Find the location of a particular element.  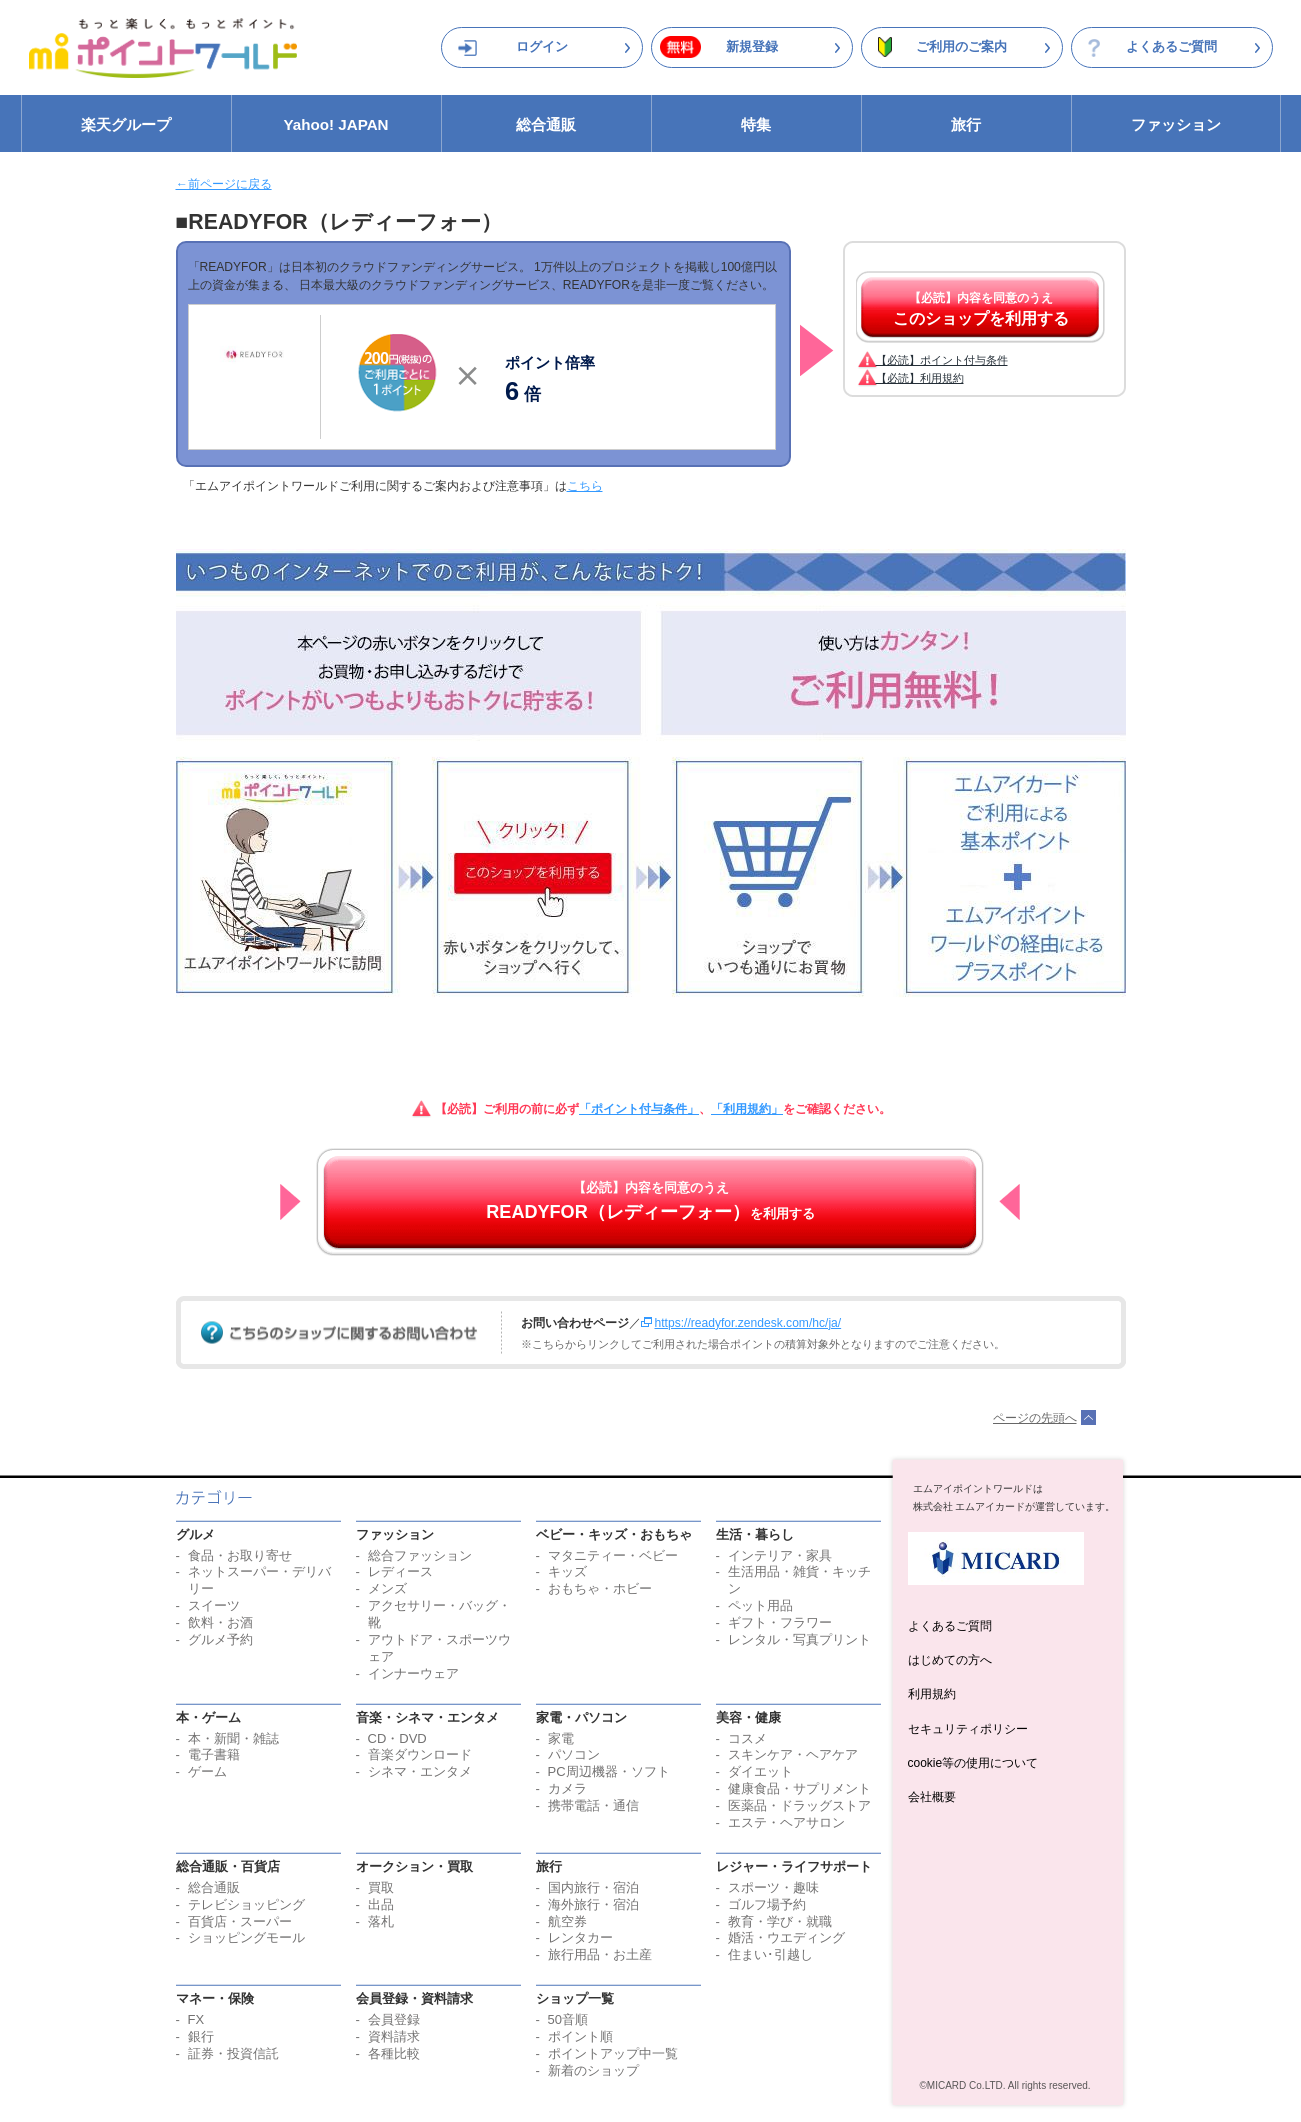

住まい･引越し is located at coordinates (770, 1954).